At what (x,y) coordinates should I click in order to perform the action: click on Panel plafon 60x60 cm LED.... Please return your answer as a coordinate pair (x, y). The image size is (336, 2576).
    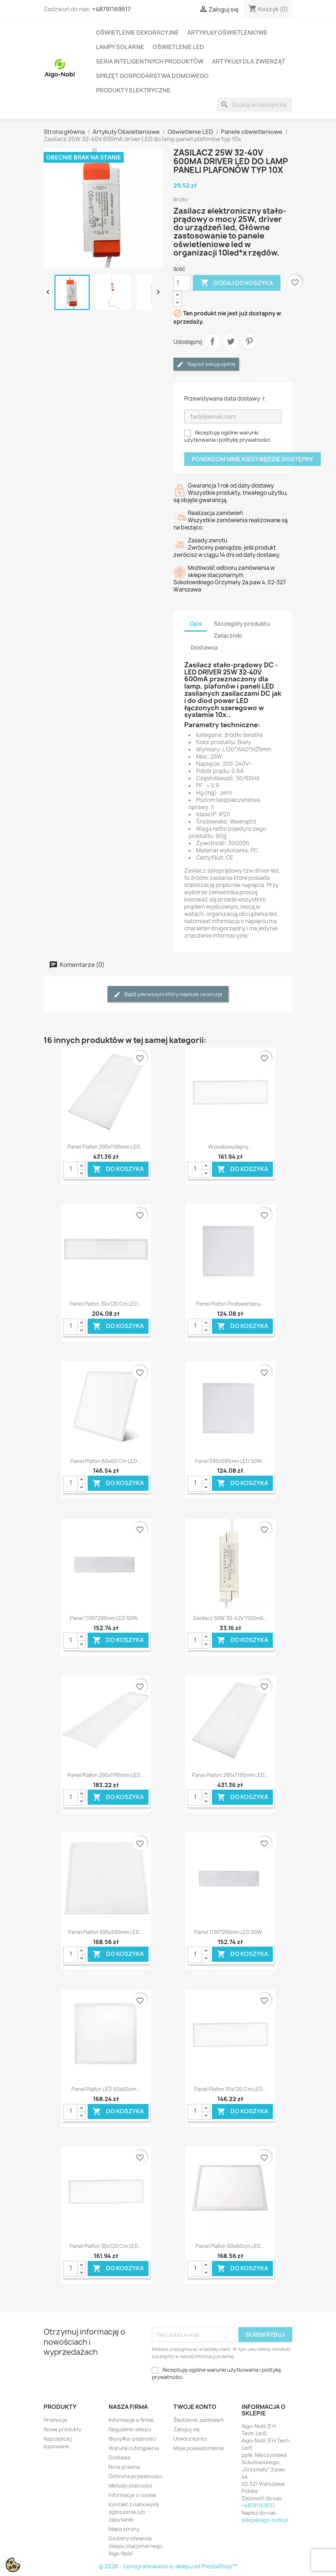
    Looking at the image, I should click on (105, 1461).